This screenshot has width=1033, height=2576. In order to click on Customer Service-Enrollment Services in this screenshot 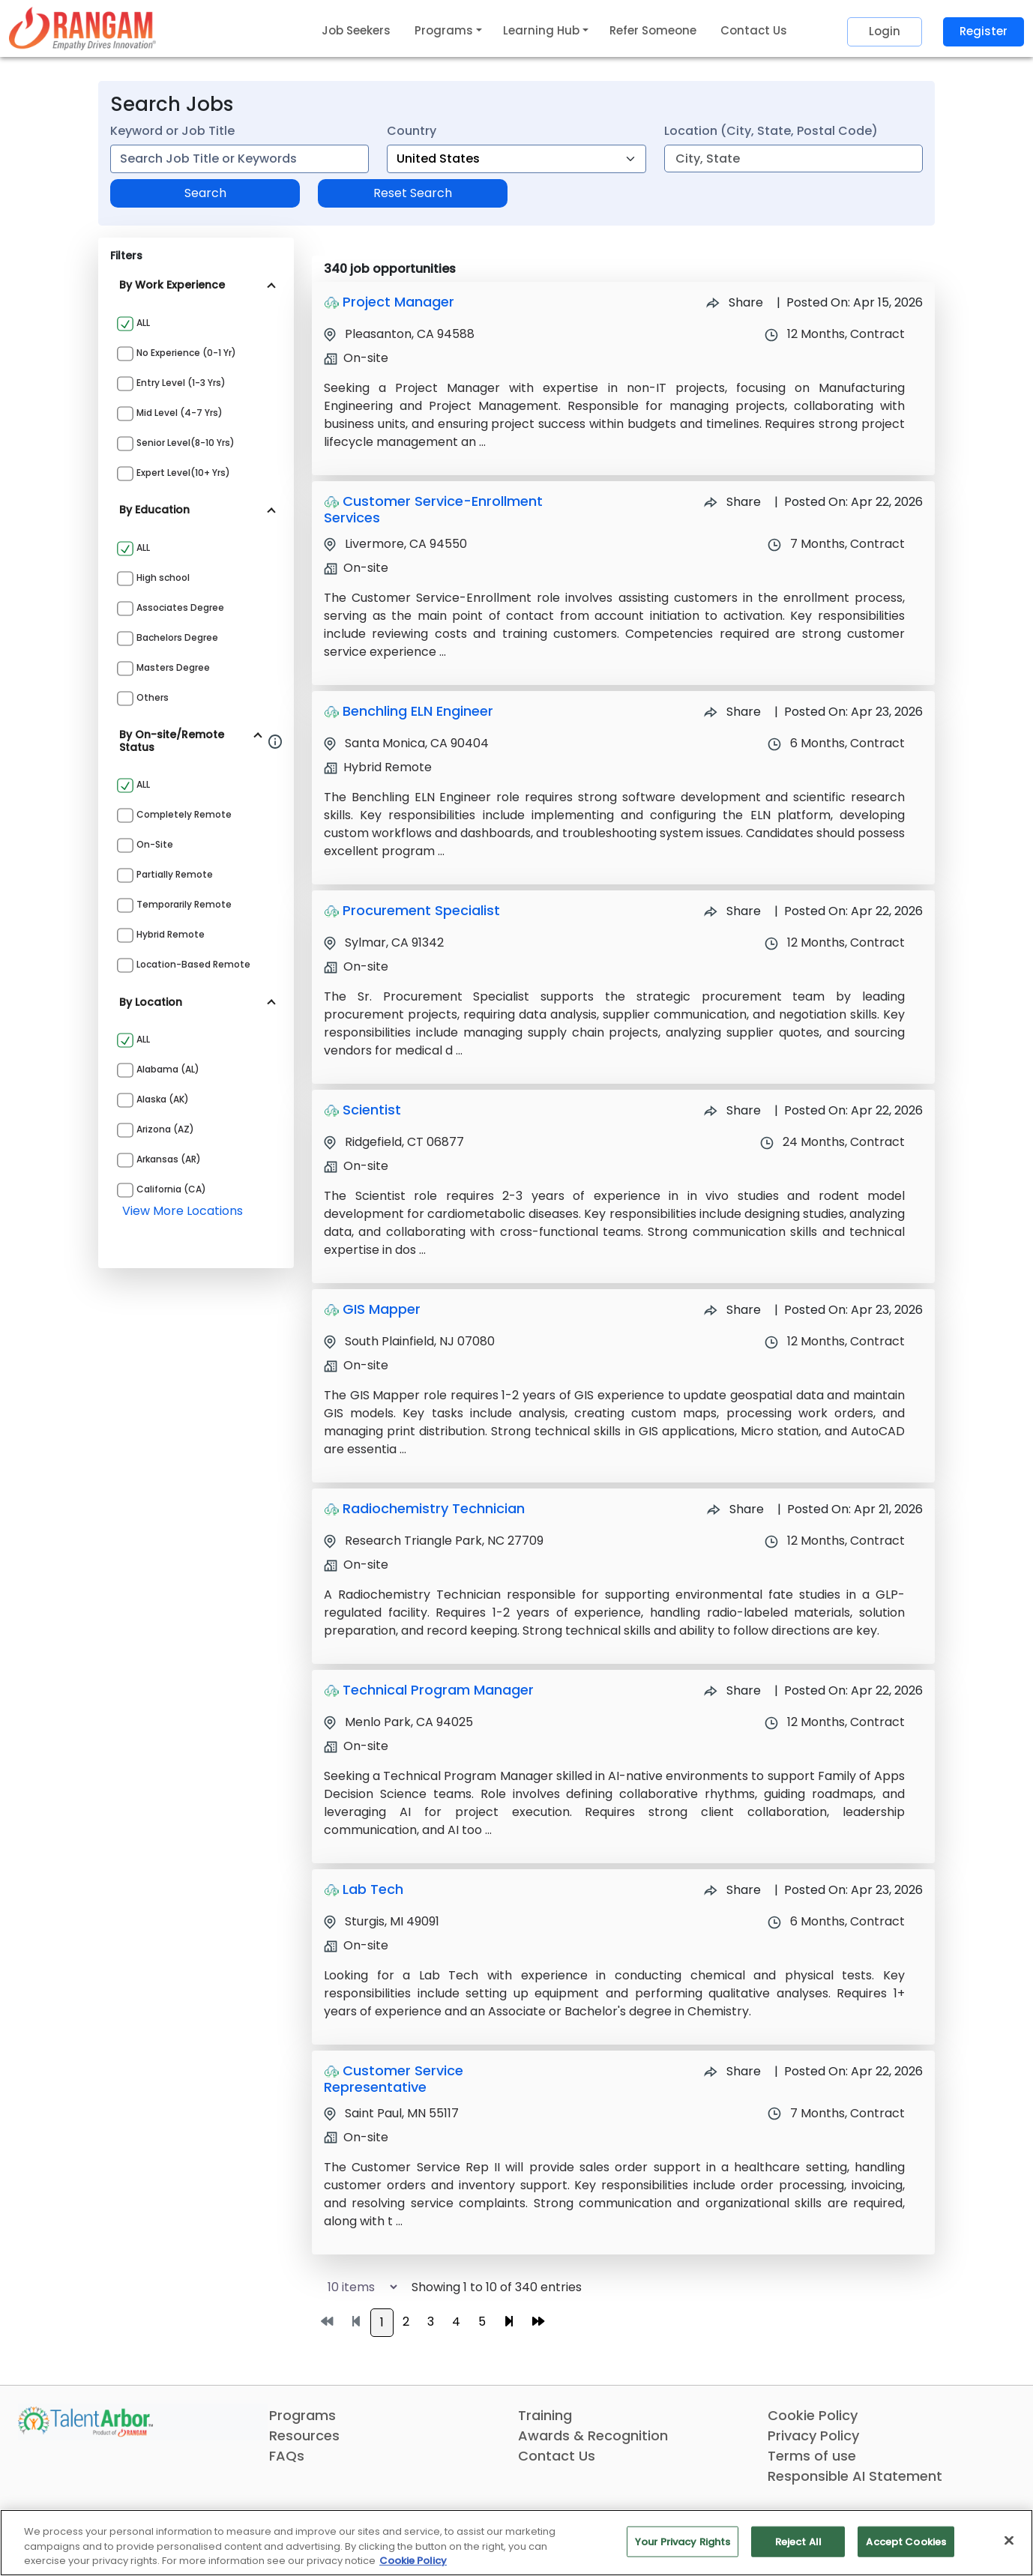, I will do `click(433, 509)`.